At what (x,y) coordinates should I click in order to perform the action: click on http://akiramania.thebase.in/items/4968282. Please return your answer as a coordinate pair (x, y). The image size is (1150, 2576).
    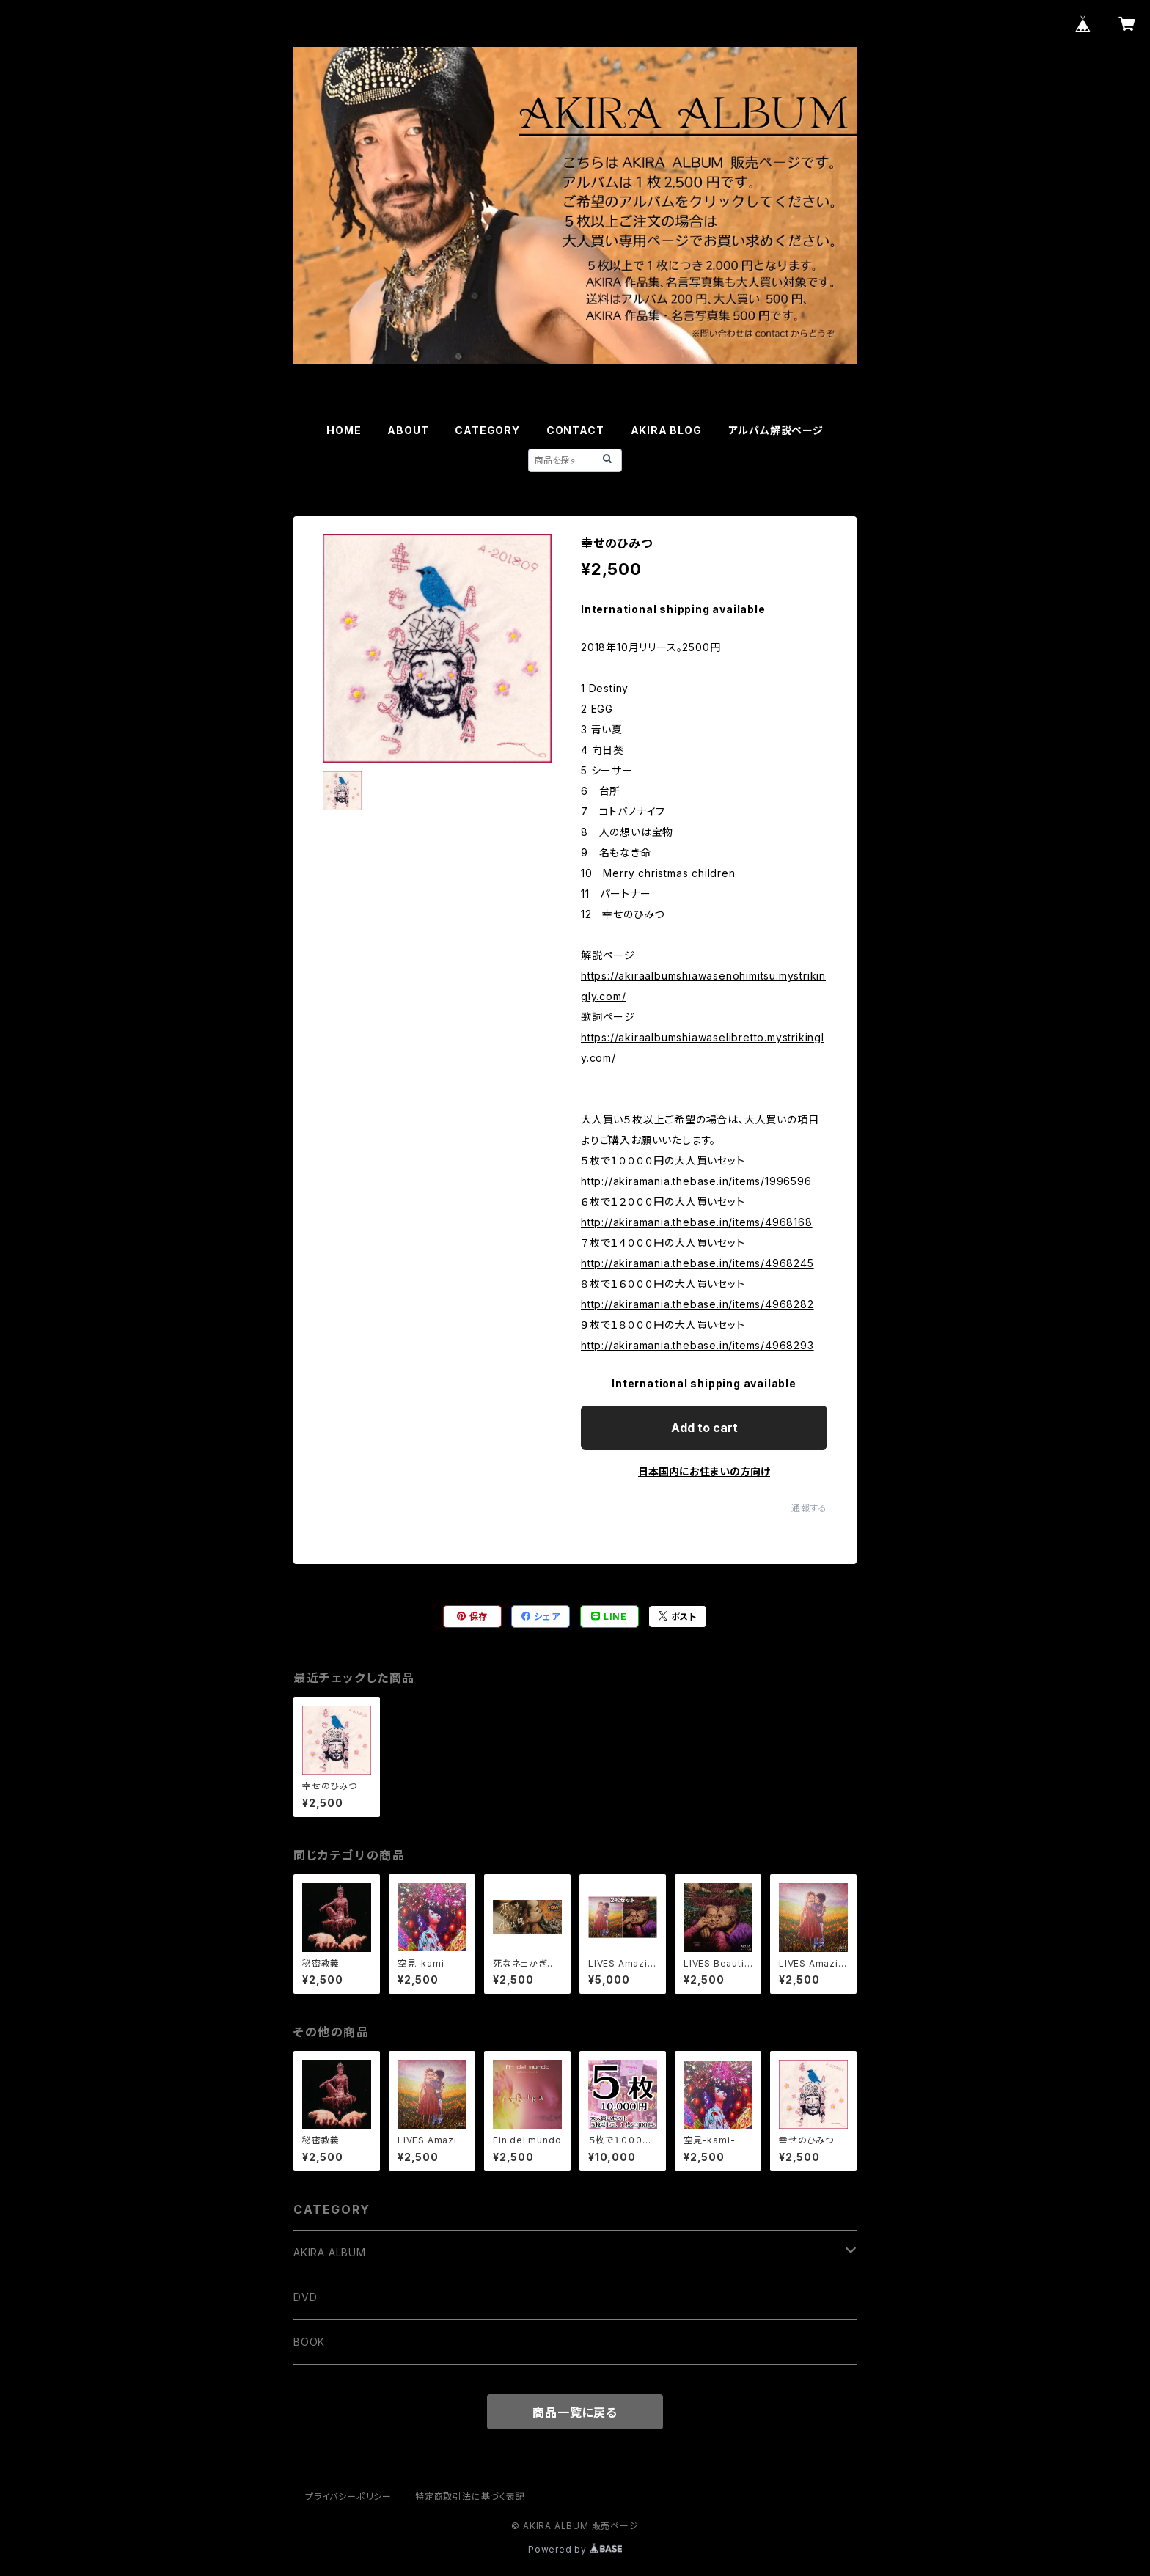
    Looking at the image, I should click on (697, 1304).